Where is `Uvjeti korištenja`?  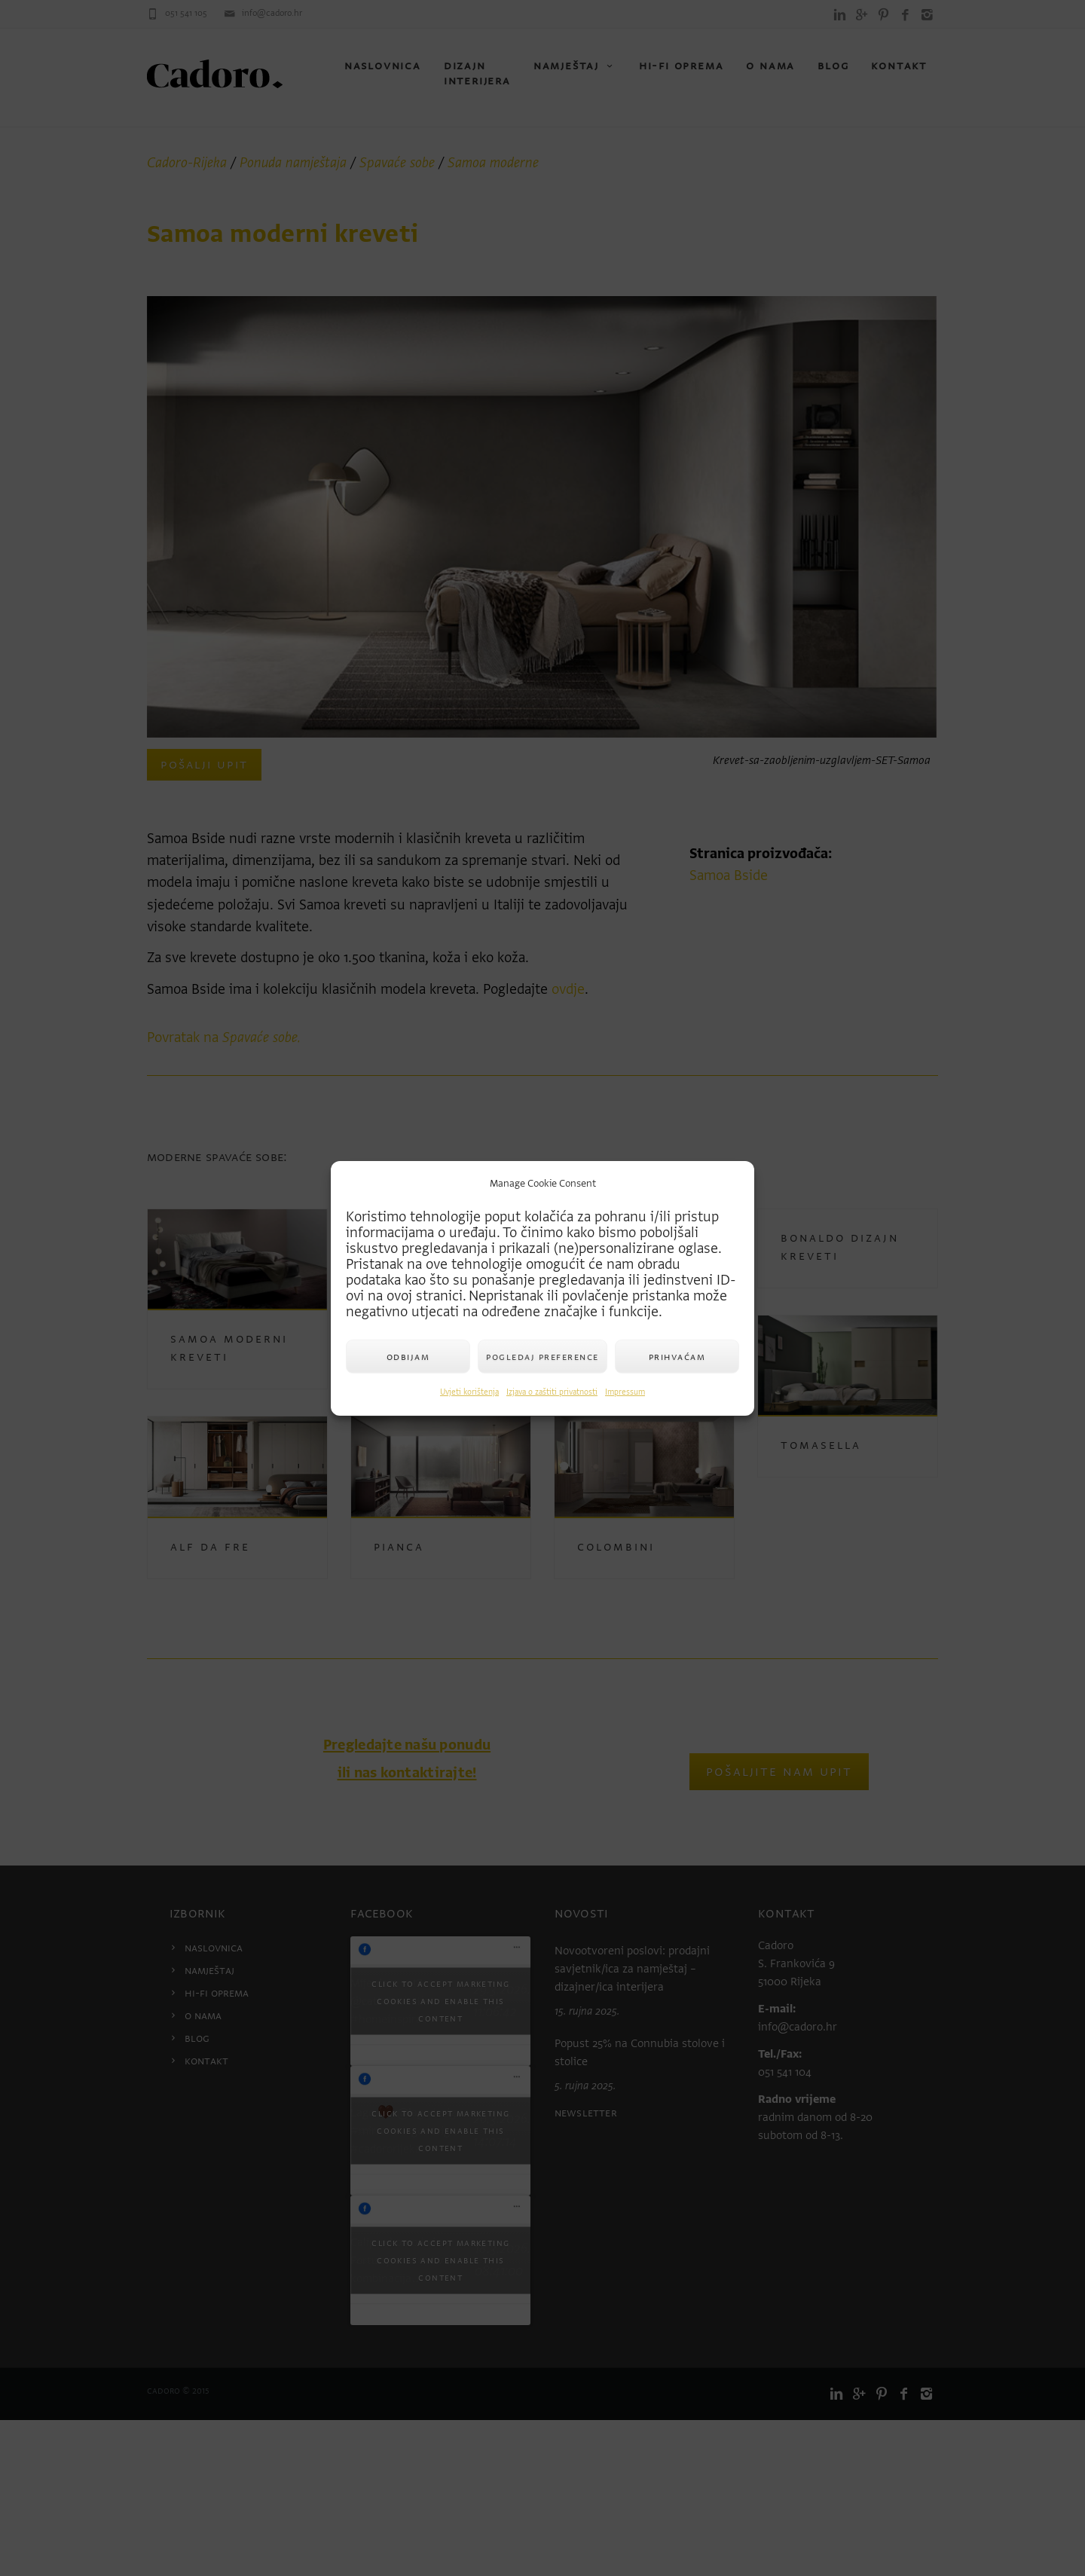 Uvjeti korištenja is located at coordinates (469, 1392).